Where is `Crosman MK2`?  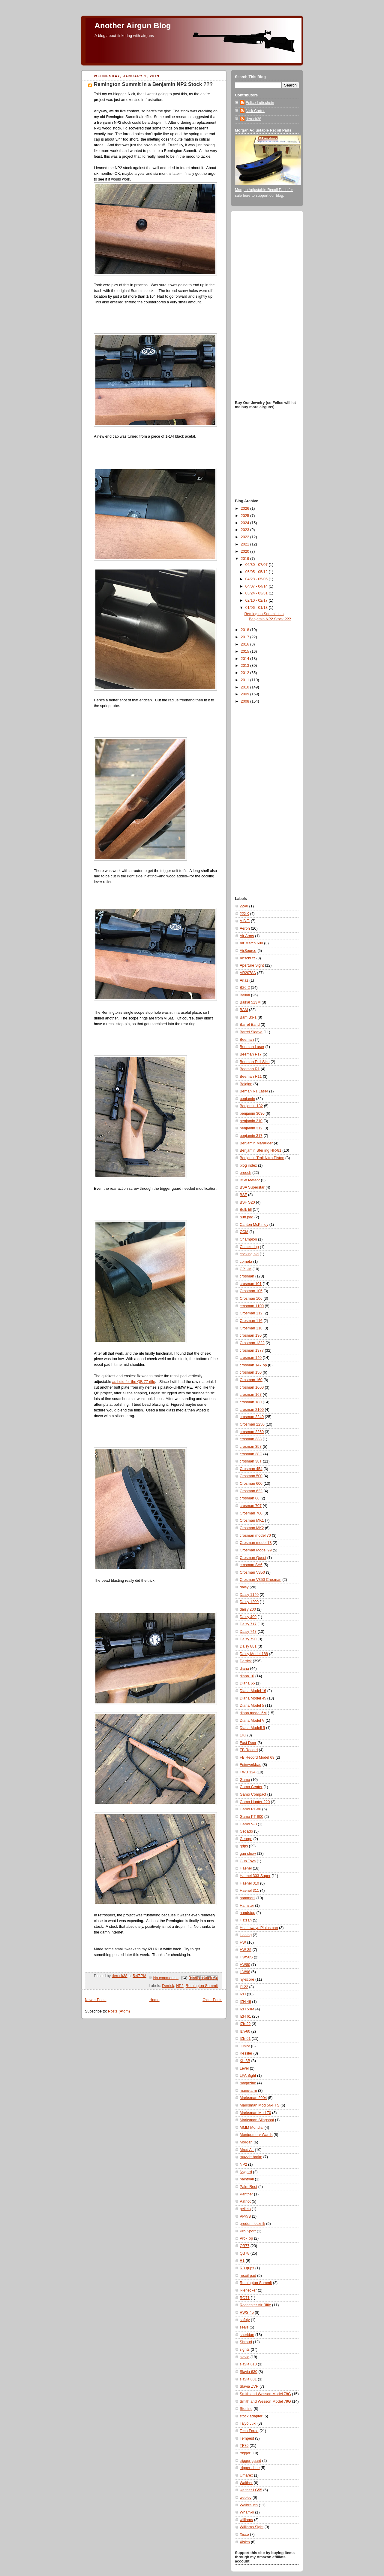 Crosman MK2 is located at coordinates (252, 1528).